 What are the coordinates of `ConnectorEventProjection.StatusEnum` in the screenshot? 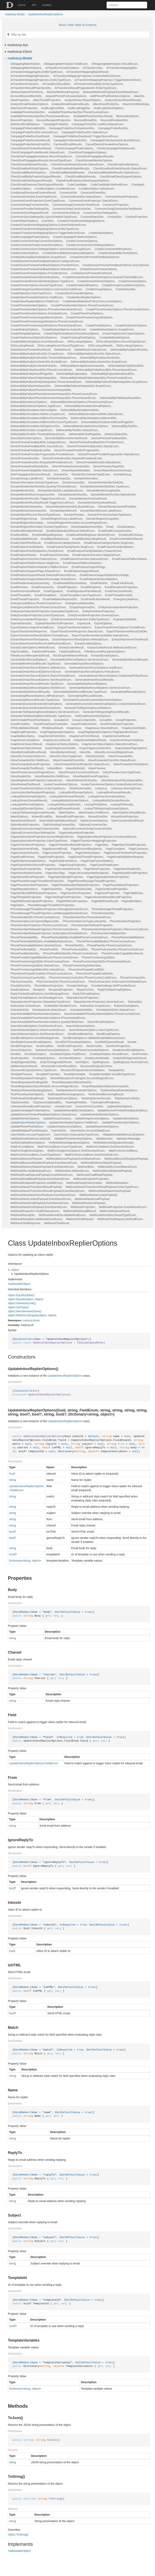 It's located at (93, 200).